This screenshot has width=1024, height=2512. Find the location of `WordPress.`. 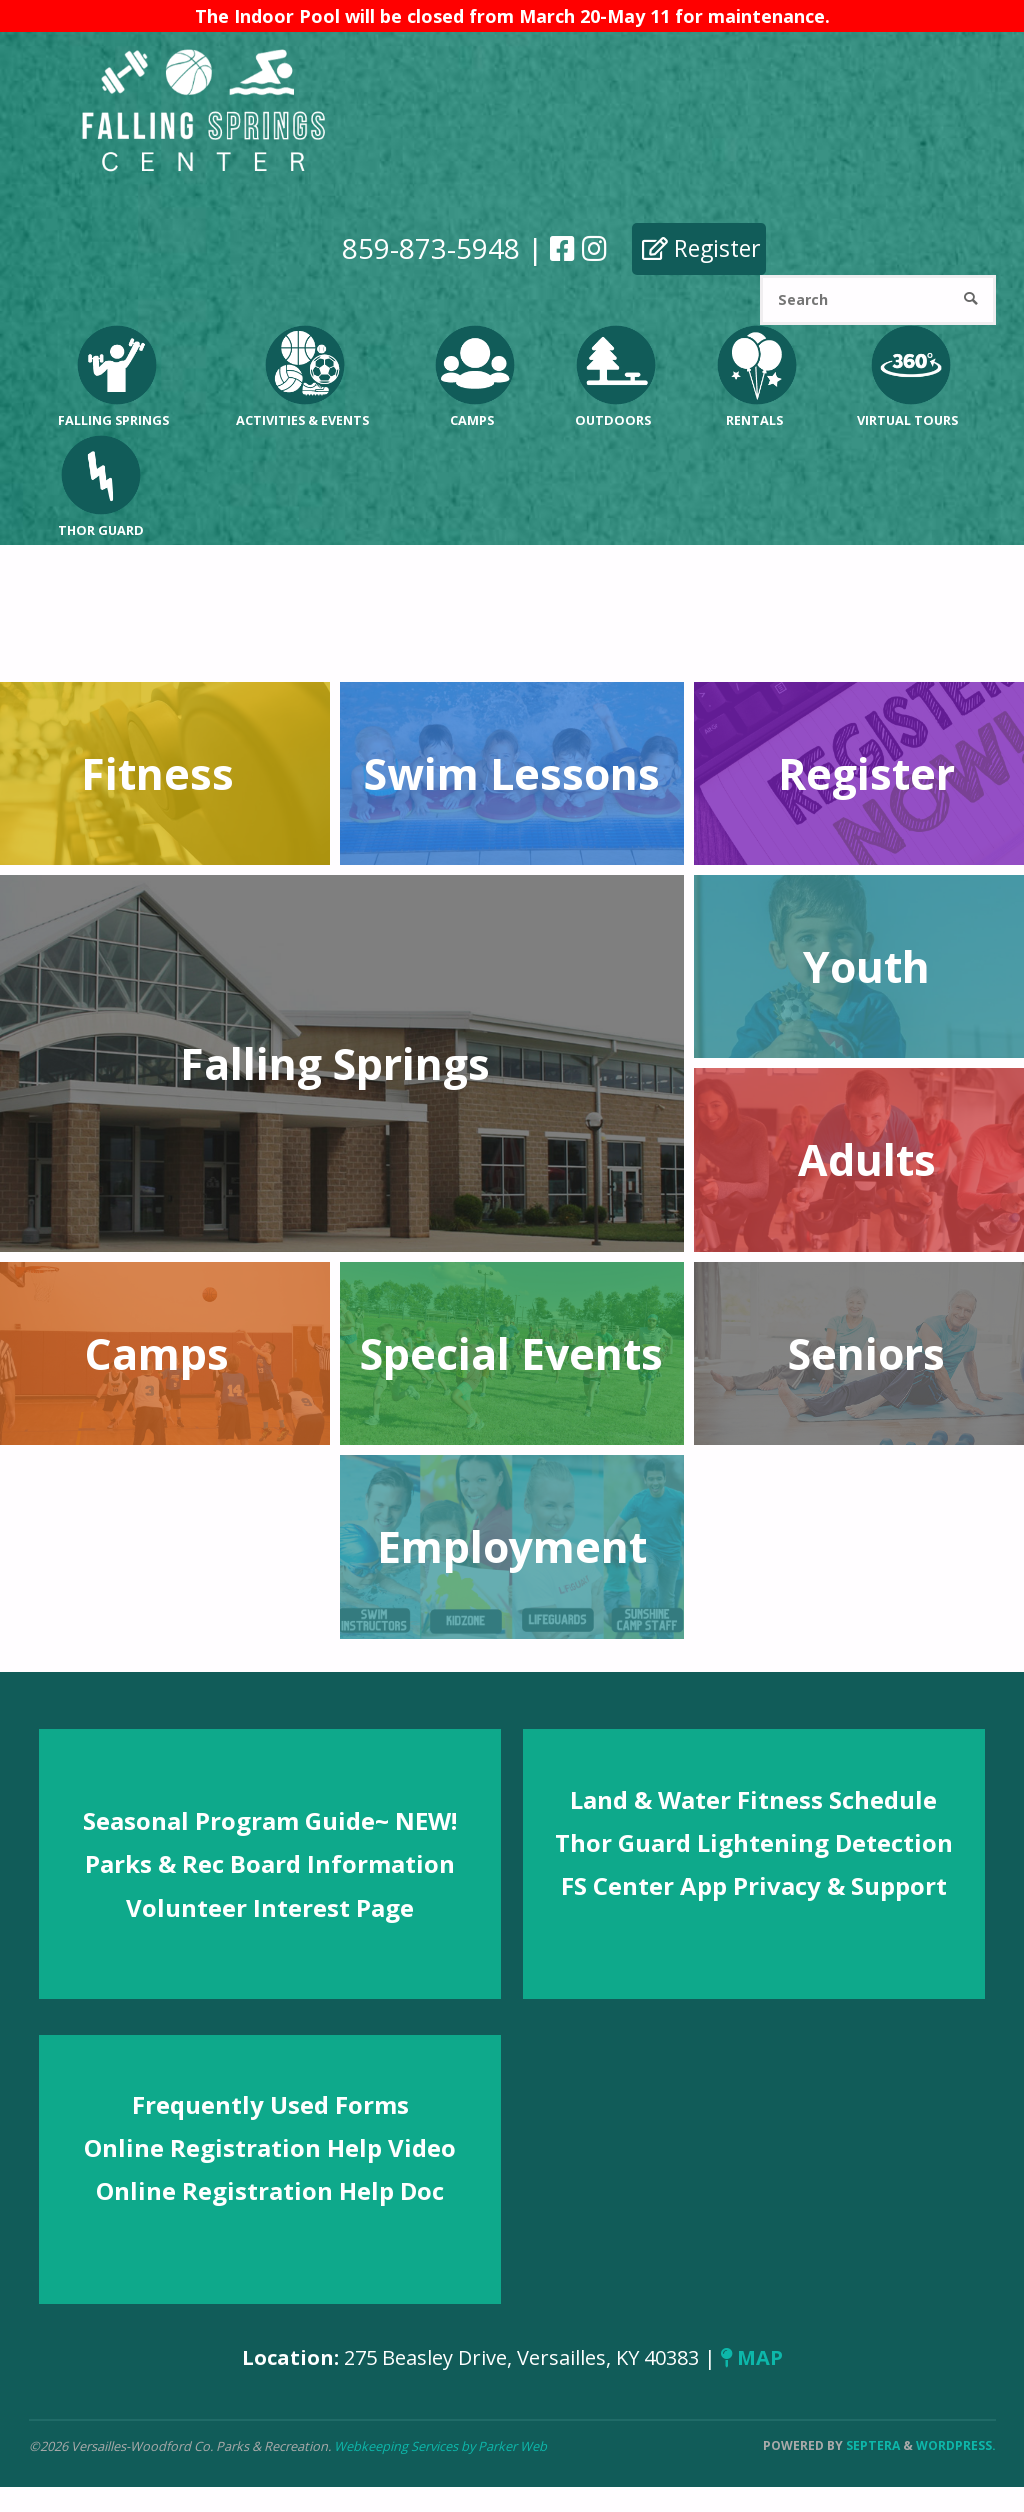

WordPress. is located at coordinates (956, 2445).